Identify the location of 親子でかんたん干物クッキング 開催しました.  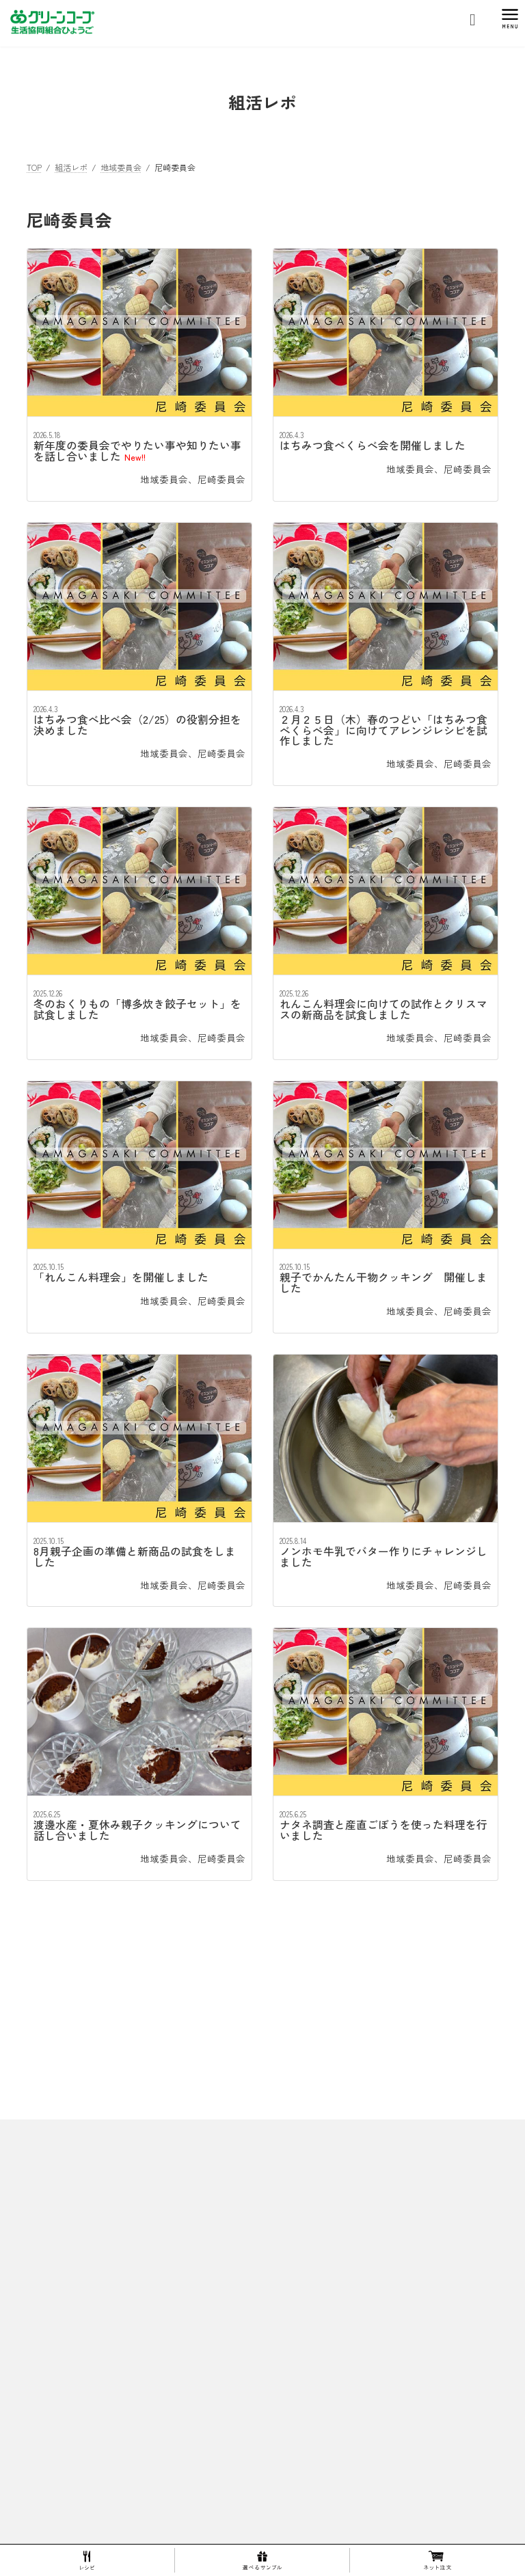
(383, 1282).